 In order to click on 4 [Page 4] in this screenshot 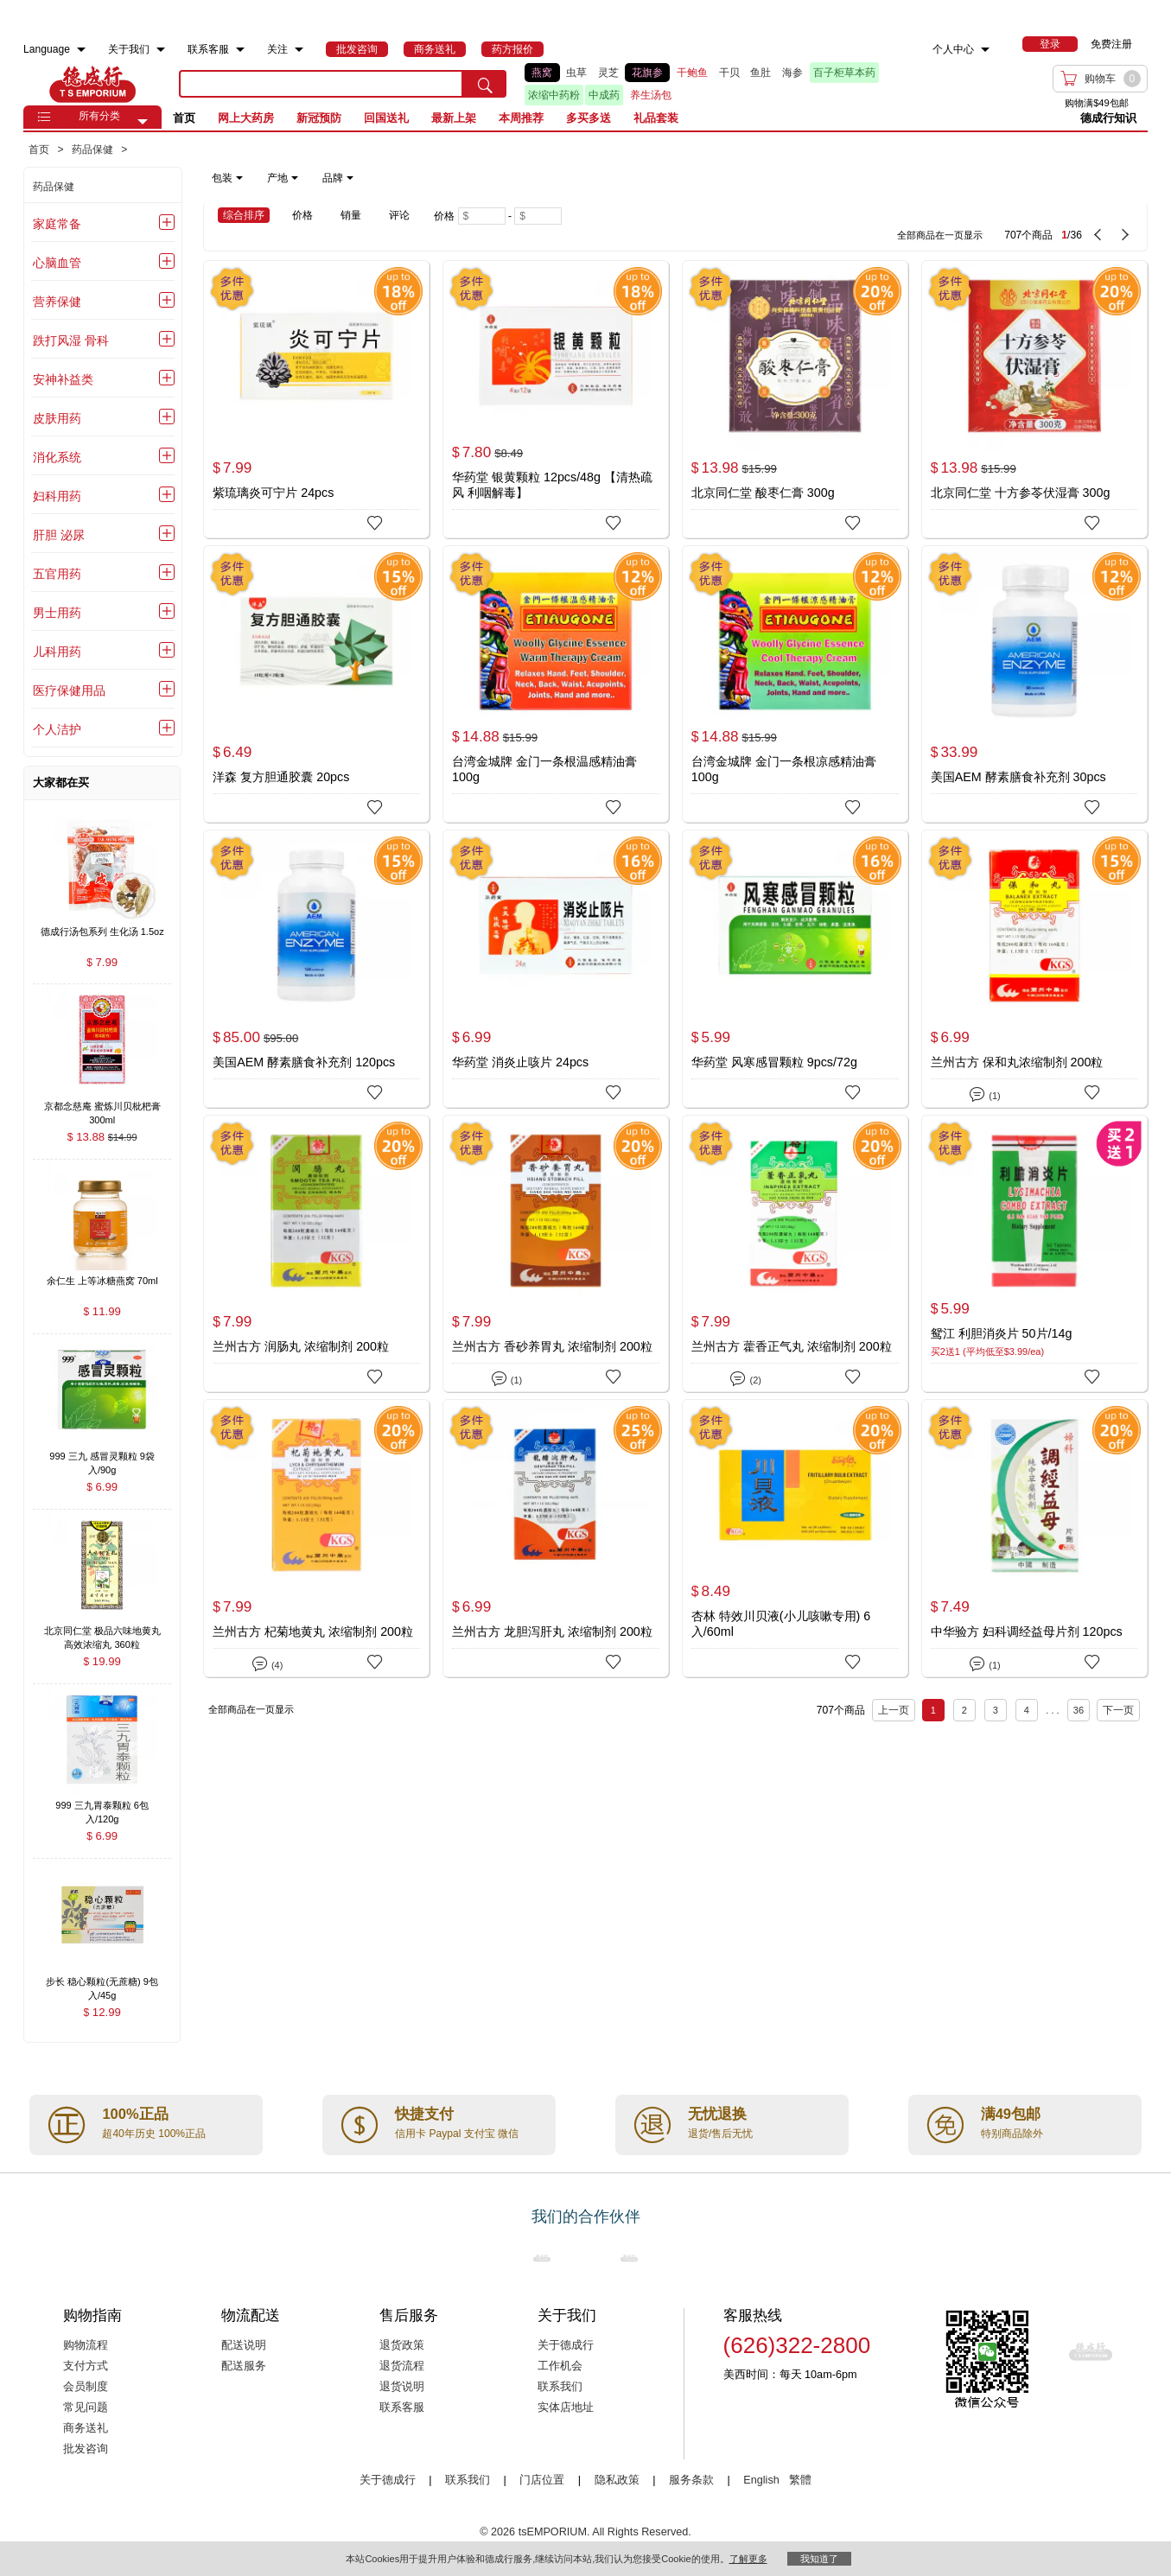, I will do `click(1026, 1710)`.